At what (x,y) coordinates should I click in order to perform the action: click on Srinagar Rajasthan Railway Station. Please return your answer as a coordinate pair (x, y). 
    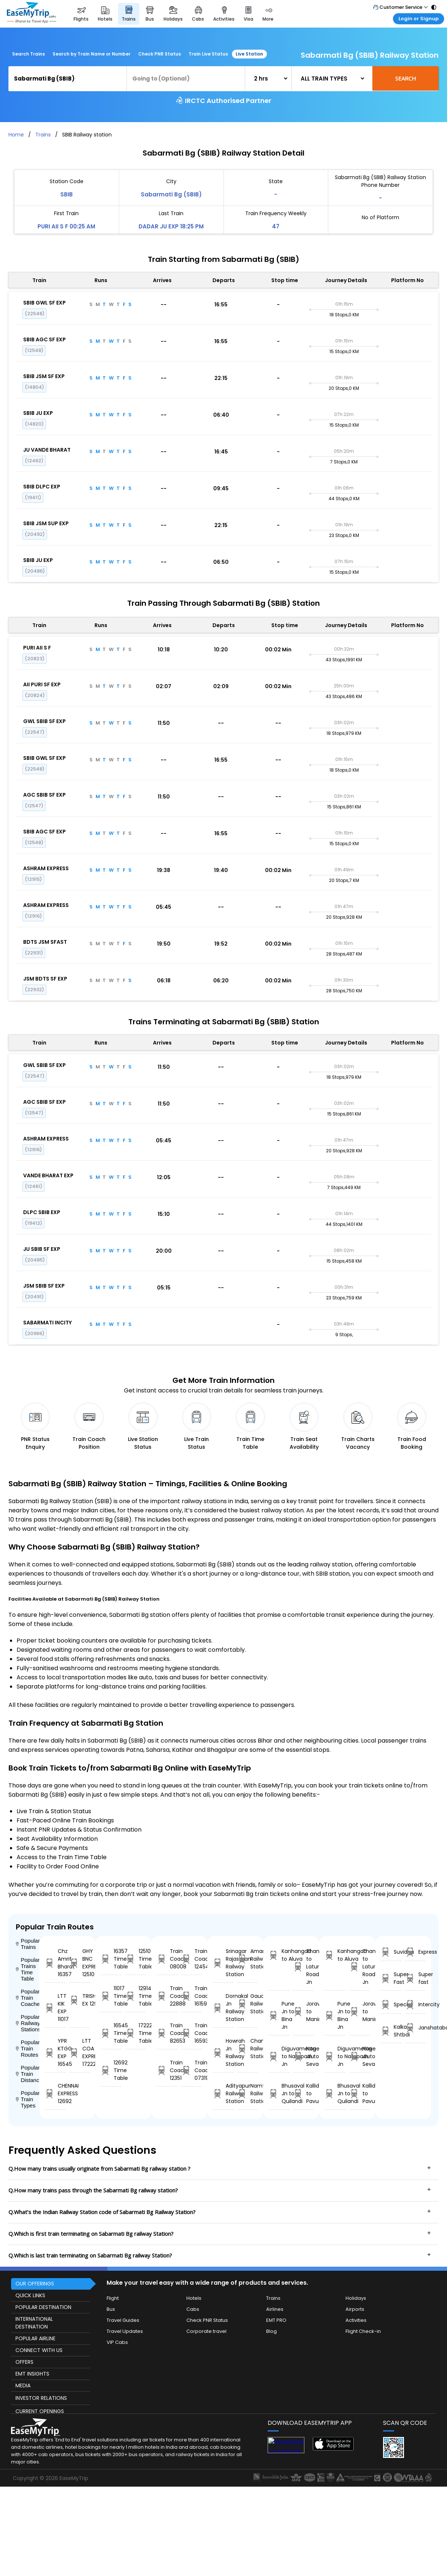
    Looking at the image, I should click on (223, 1962).